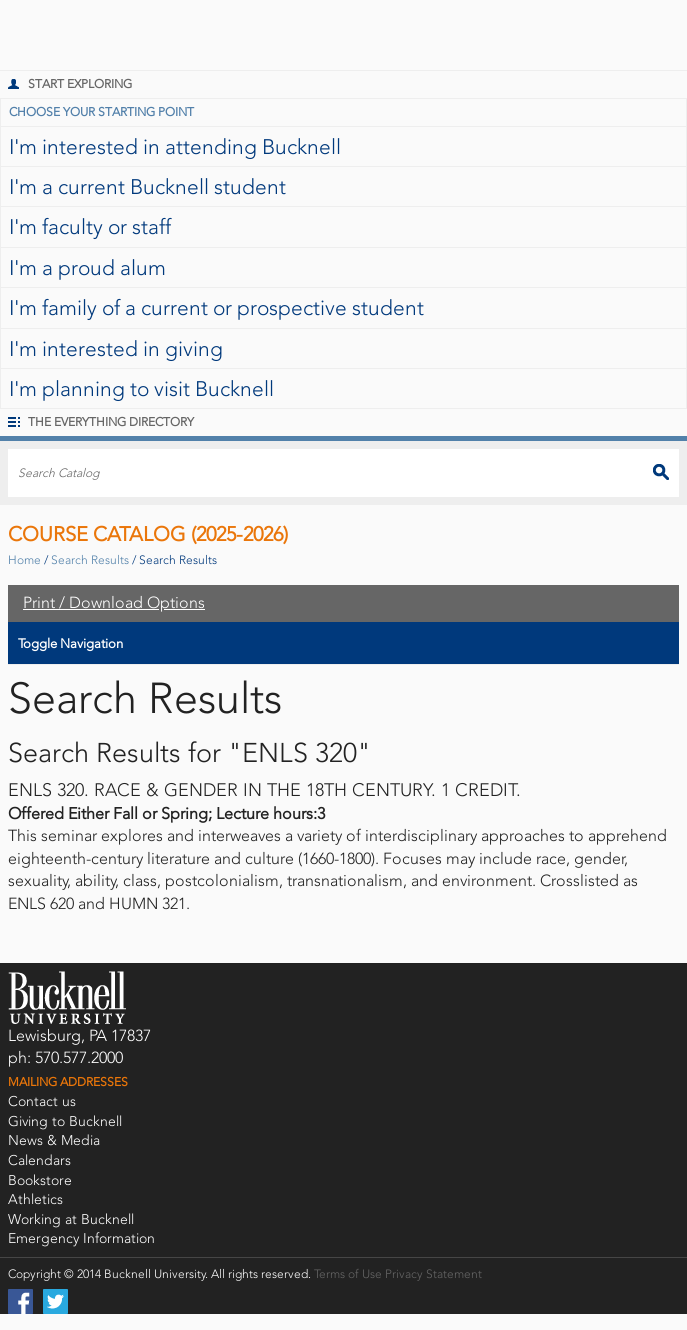 Image resolution: width=687 pixels, height=1330 pixels. Describe the element at coordinates (55, 1301) in the screenshot. I see `Twitter` at that location.